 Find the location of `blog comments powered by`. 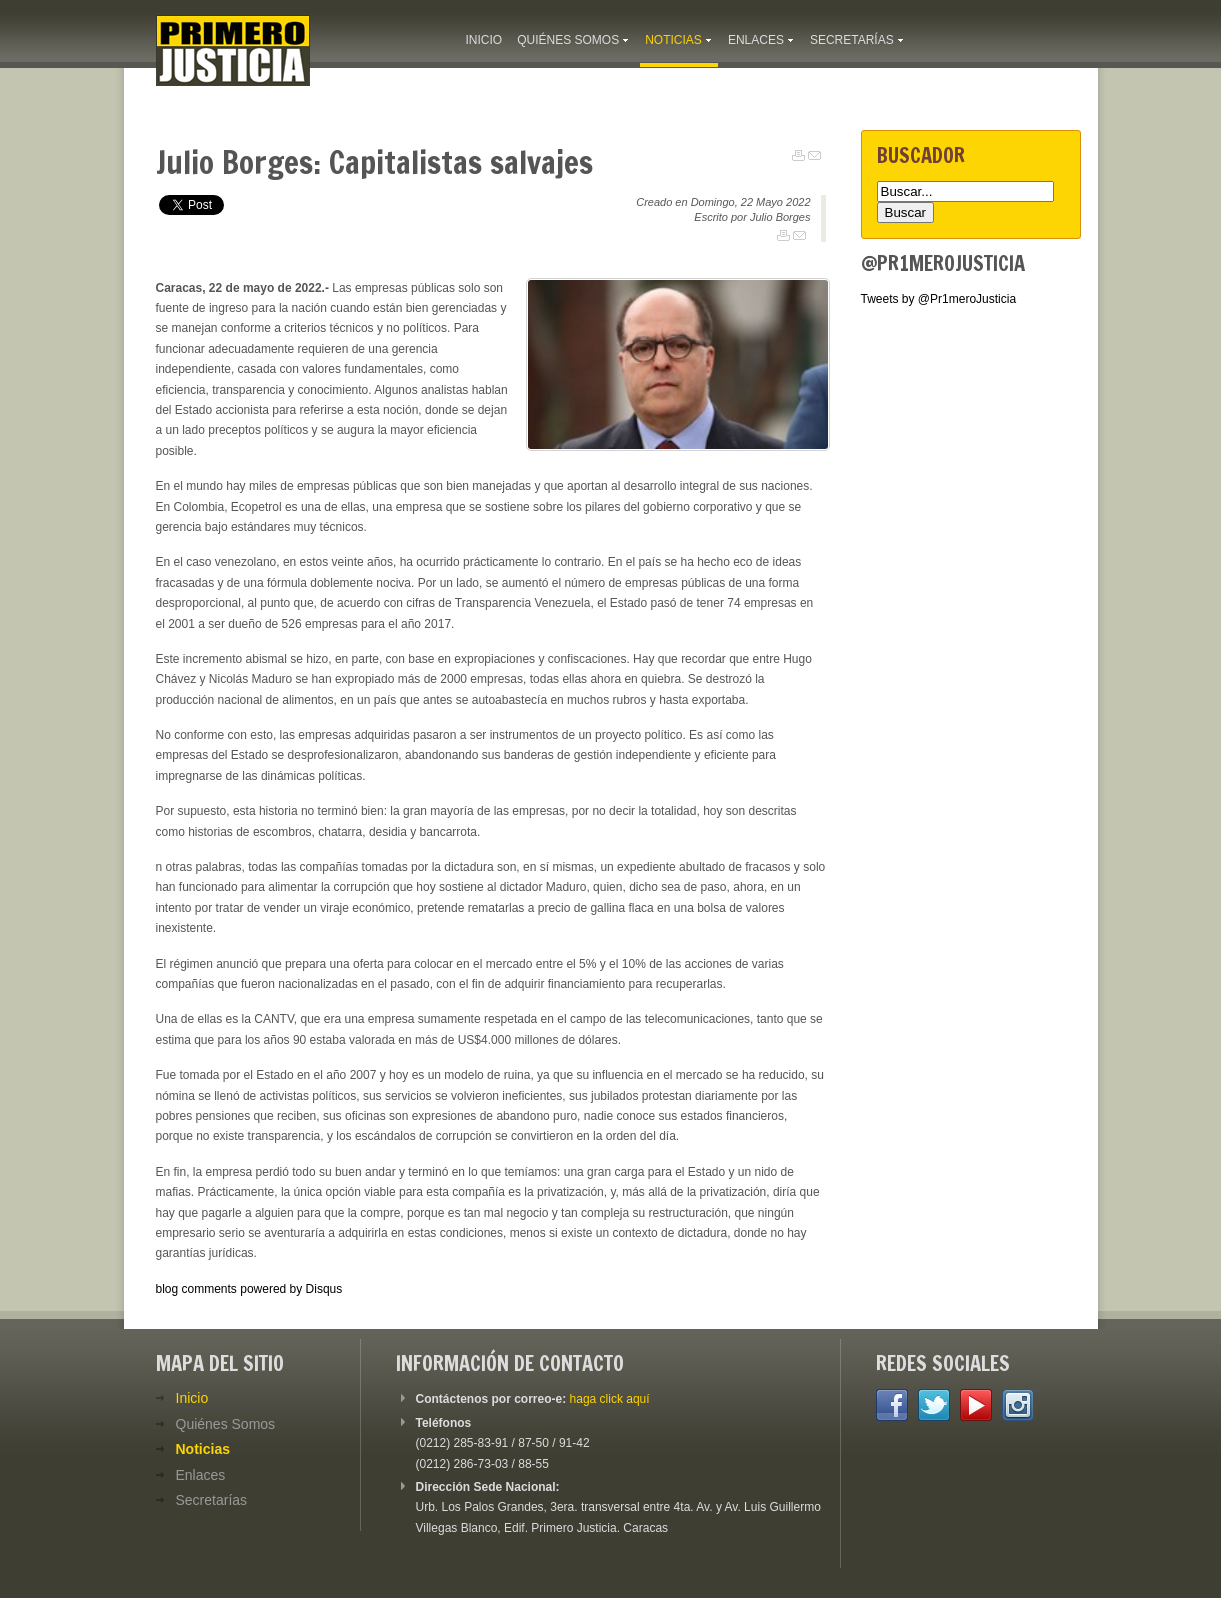

blog comments powered by is located at coordinates (249, 1289).